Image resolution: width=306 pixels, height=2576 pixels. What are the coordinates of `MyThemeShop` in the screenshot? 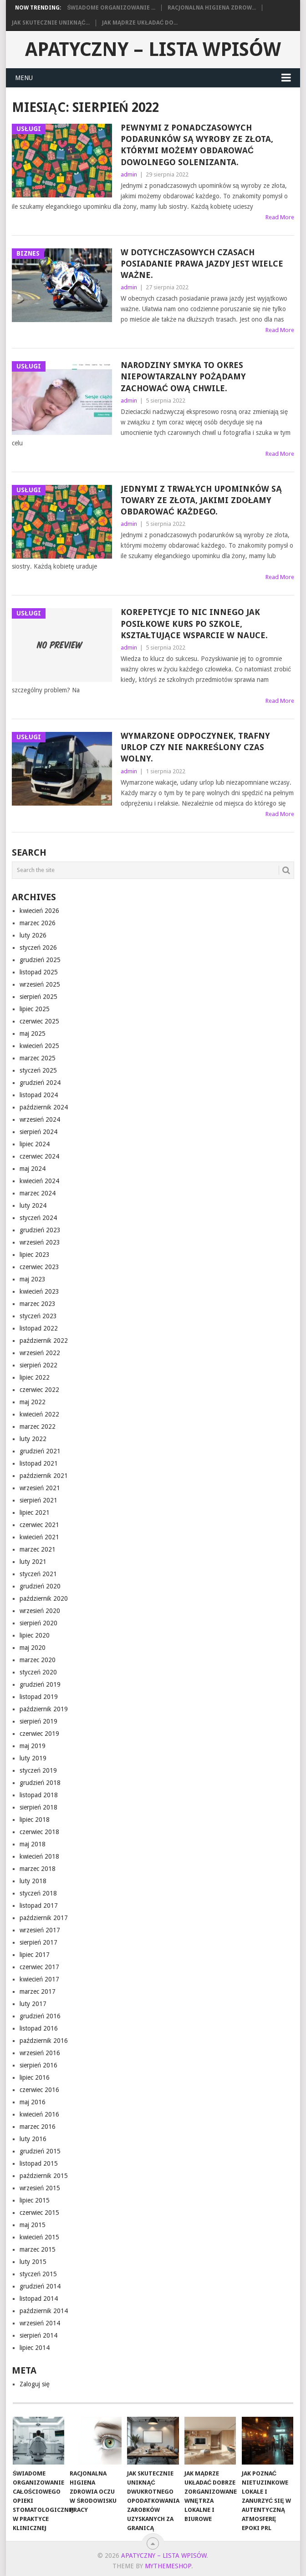 It's located at (168, 2566).